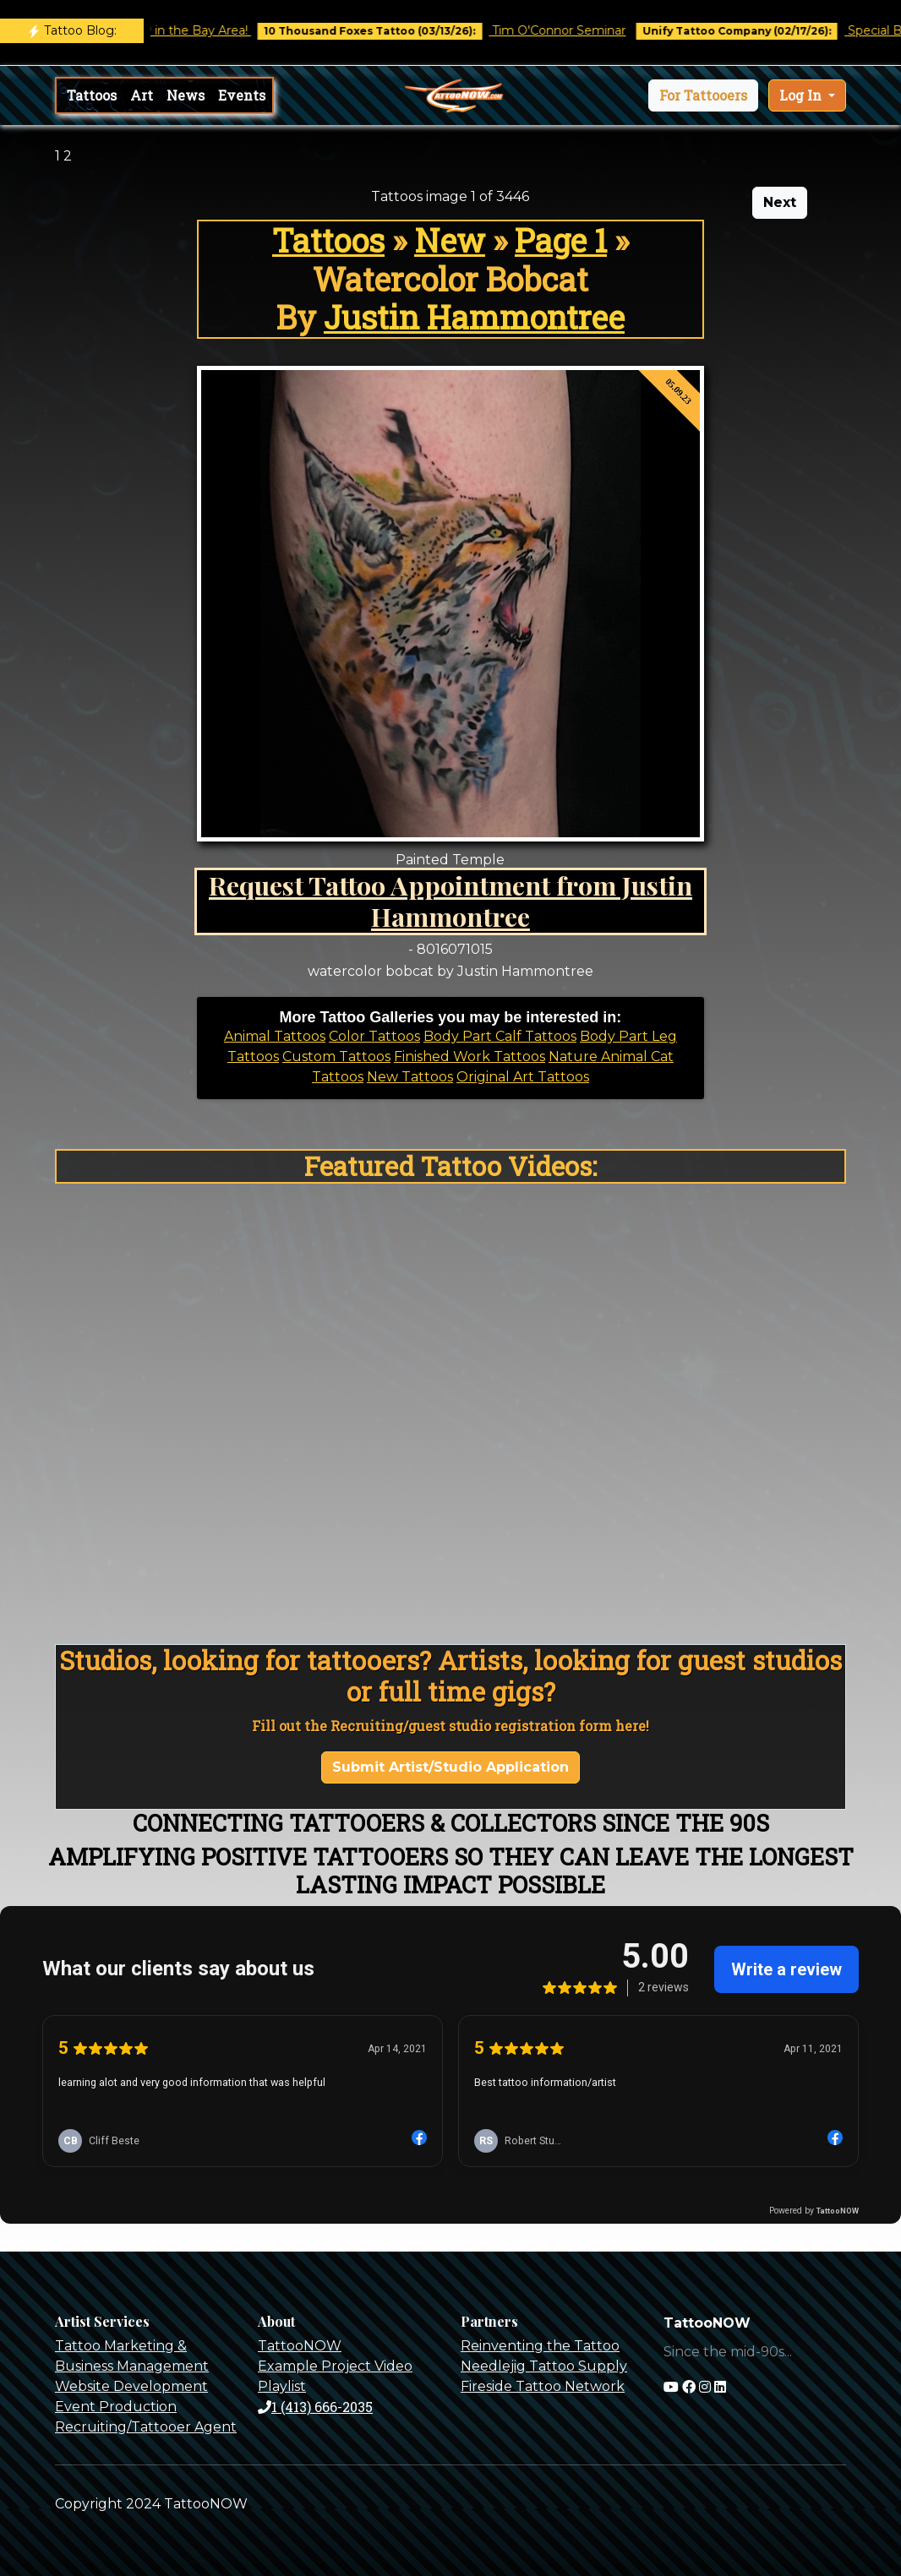 The image size is (901, 2576). What do you see at coordinates (410, 1077) in the screenshot?
I see `New Tattoos` at bounding box center [410, 1077].